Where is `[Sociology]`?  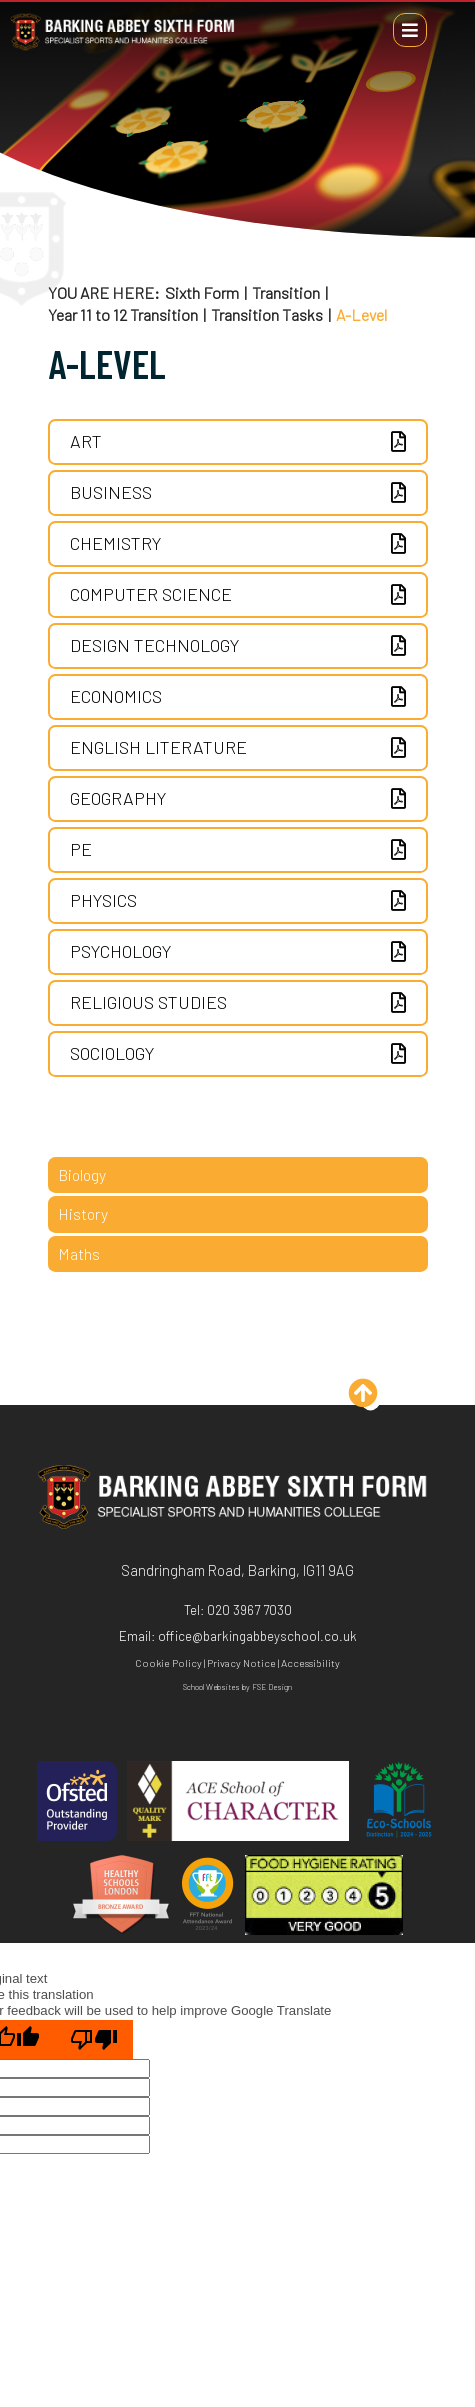
[Sociology] is located at coordinates (238, 1054).